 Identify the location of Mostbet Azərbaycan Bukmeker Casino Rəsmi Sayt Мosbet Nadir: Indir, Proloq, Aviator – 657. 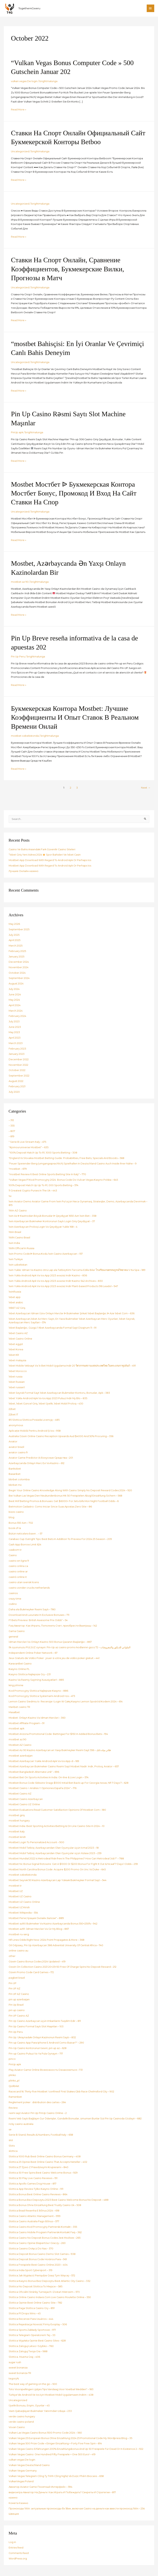
(64, 1766).